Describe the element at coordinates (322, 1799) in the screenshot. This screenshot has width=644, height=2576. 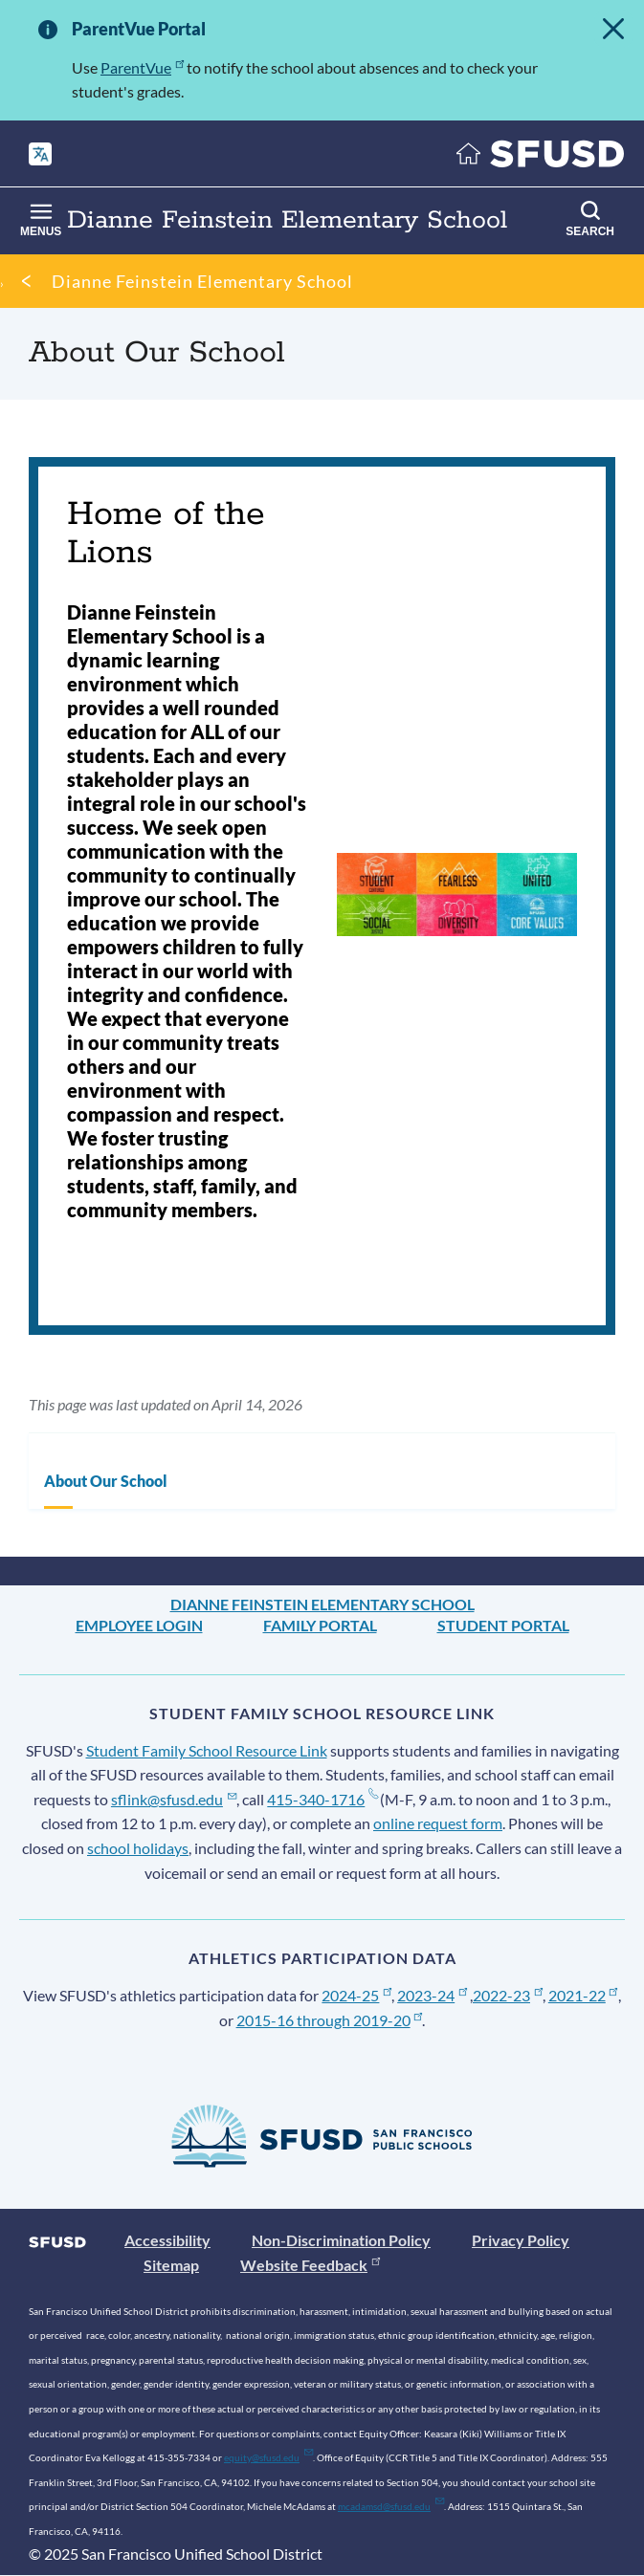
I see `415-340-1716` at that location.